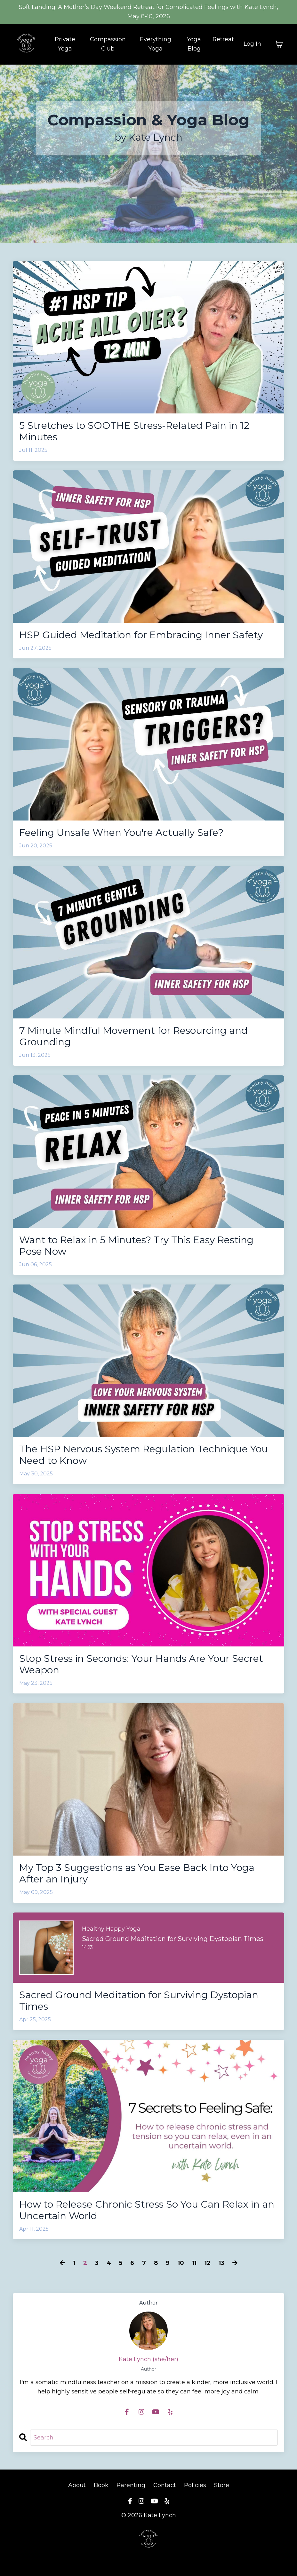 The height and width of the screenshot is (2576, 297). What do you see at coordinates (130, 2485) in the screenshot?
I see `Parenting` at bounding box center [130, 2485].